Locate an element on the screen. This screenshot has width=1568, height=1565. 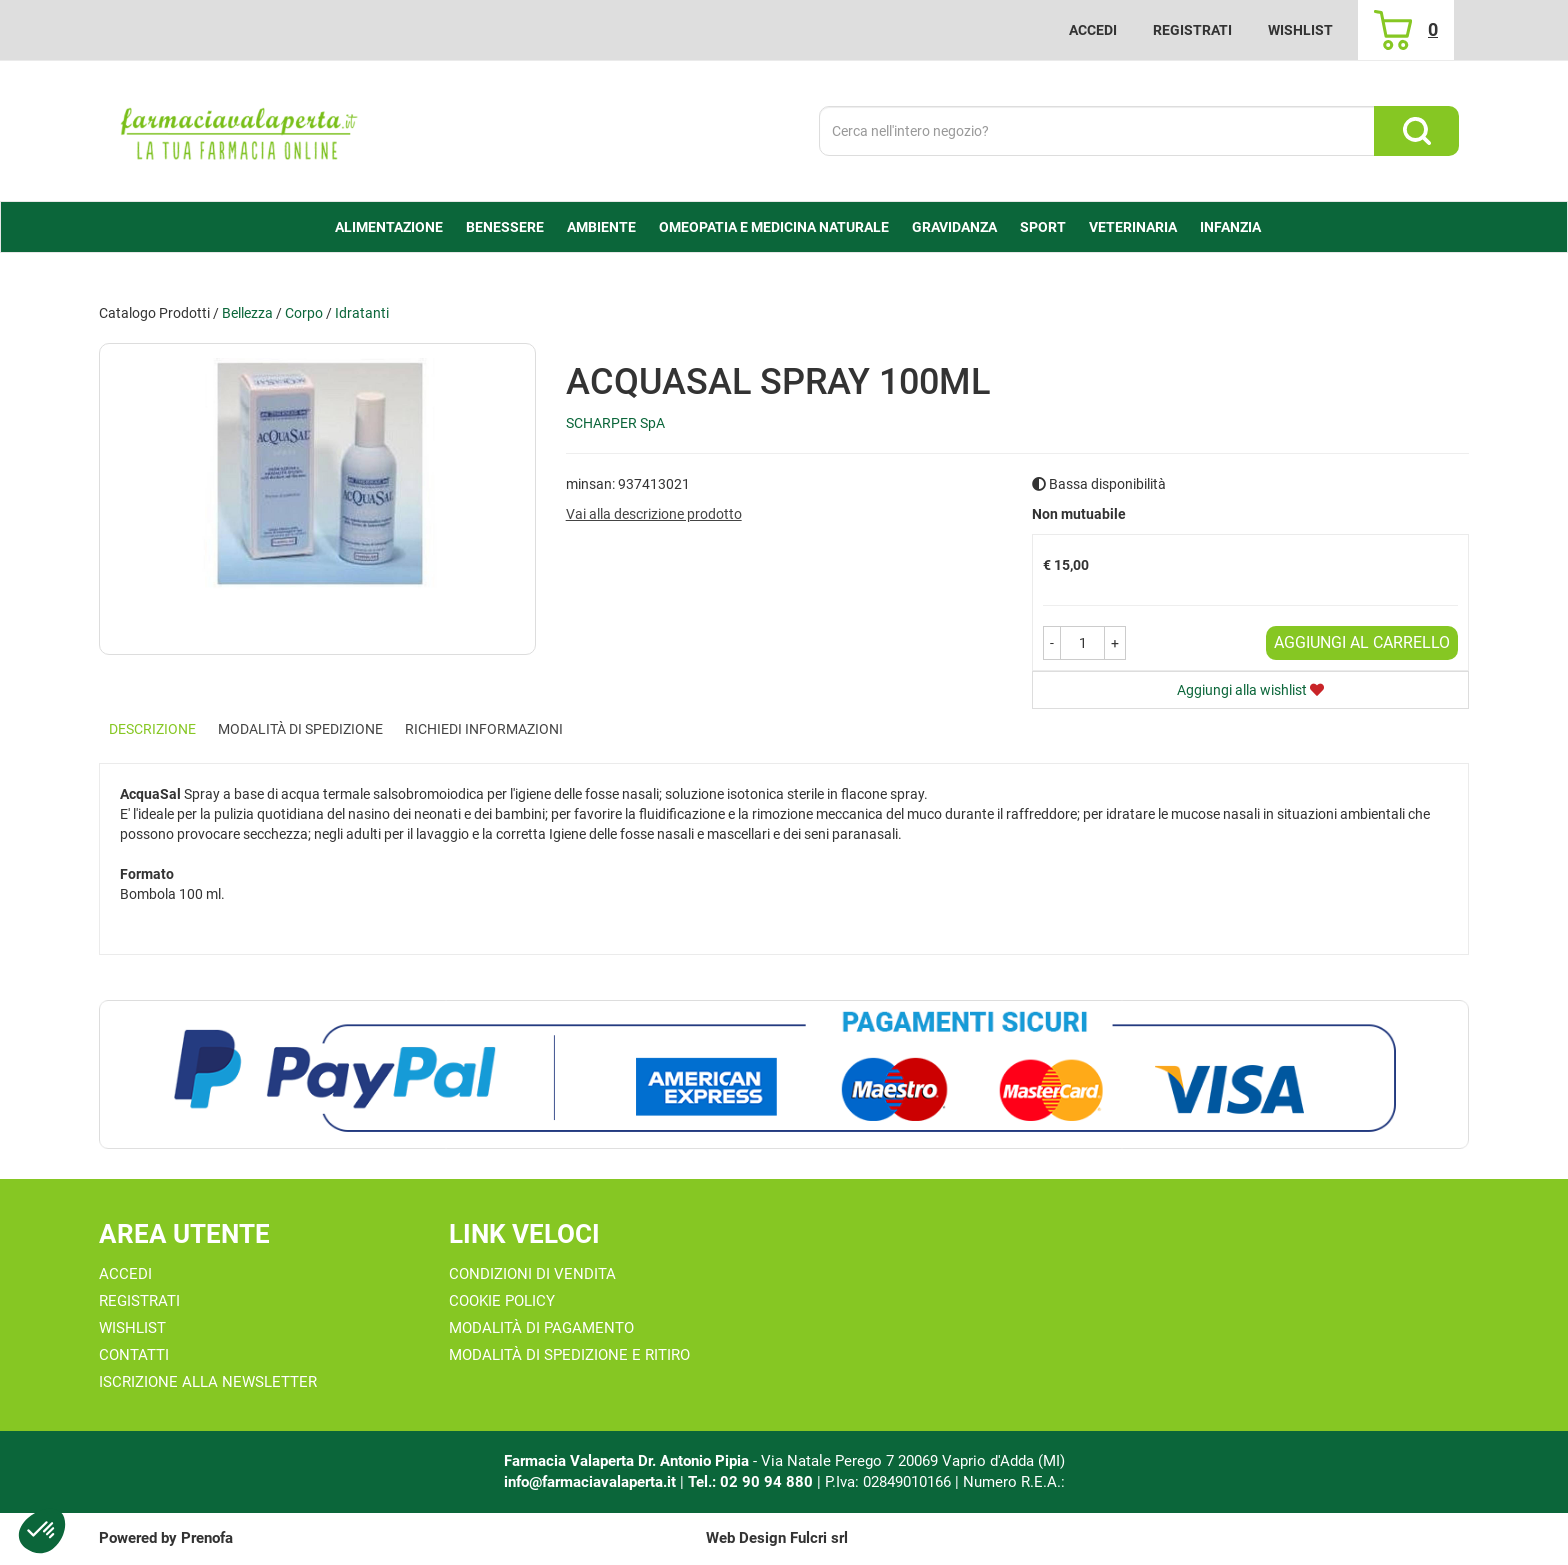
Contatti is located at coordinates (134, 1355).